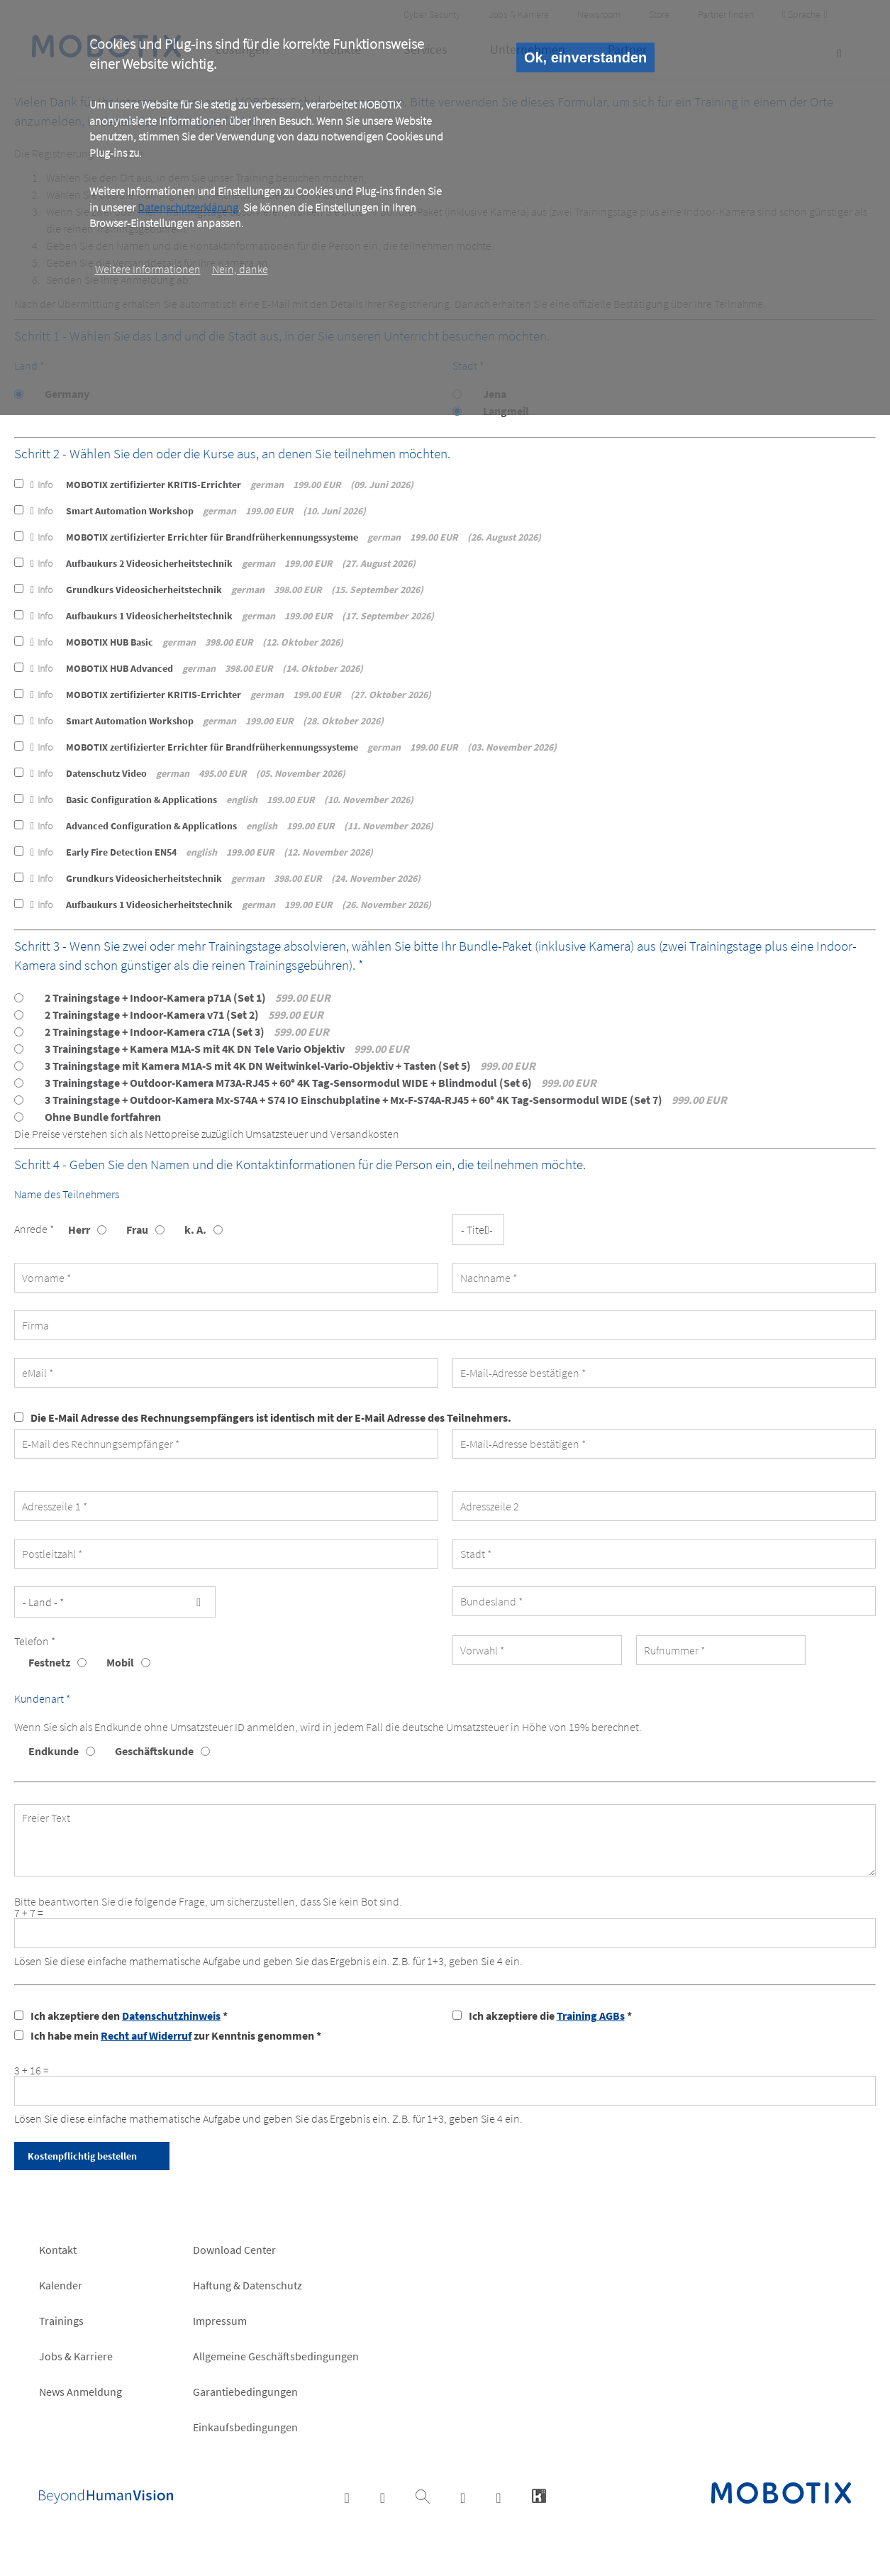 The height and width of the screenshot is (2576, 890). What do you see at coordinates (220, 2321) in the screenshot?
I see `Impressum` at bounding box center [220, 2321].